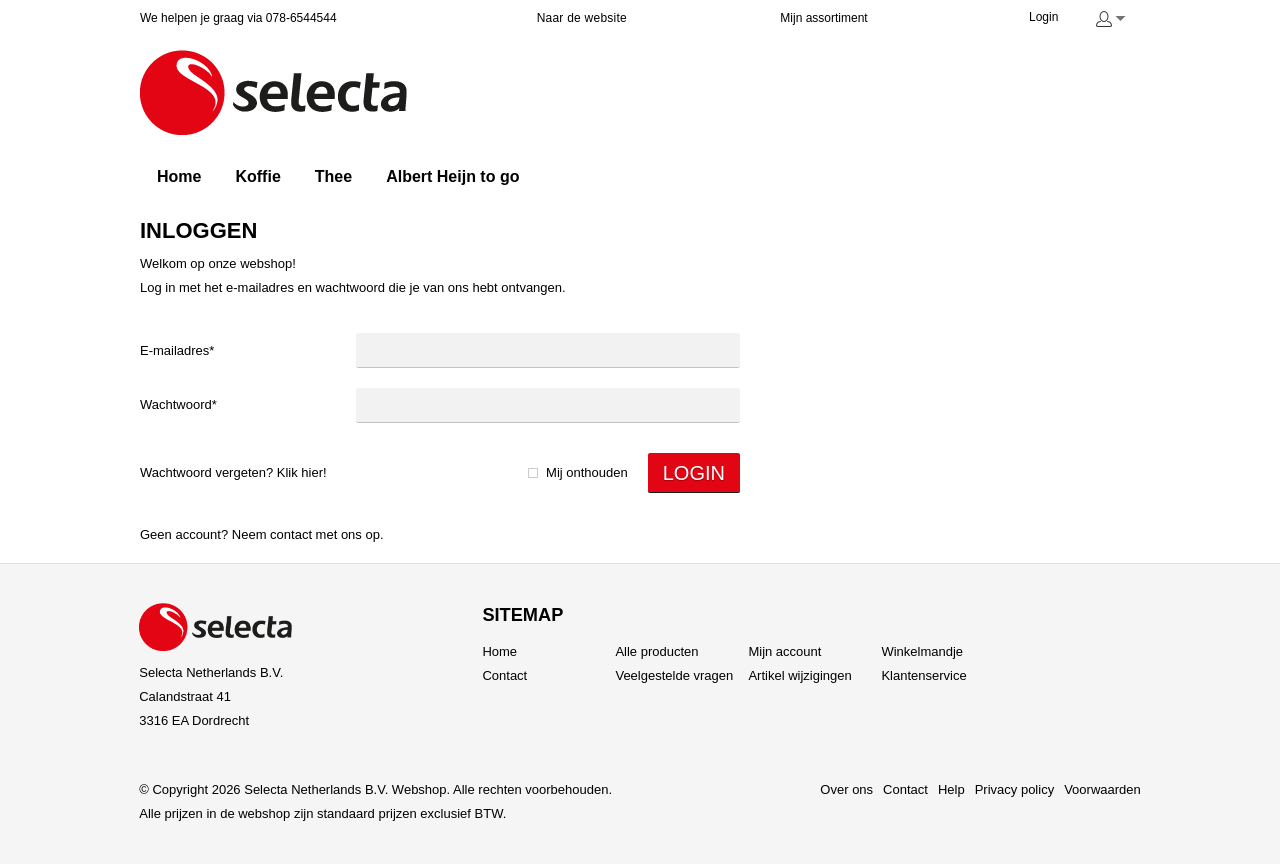  Describe the element at coordinates (178, 404) in the screenshot. I see `Wachtwoord*` at that location.